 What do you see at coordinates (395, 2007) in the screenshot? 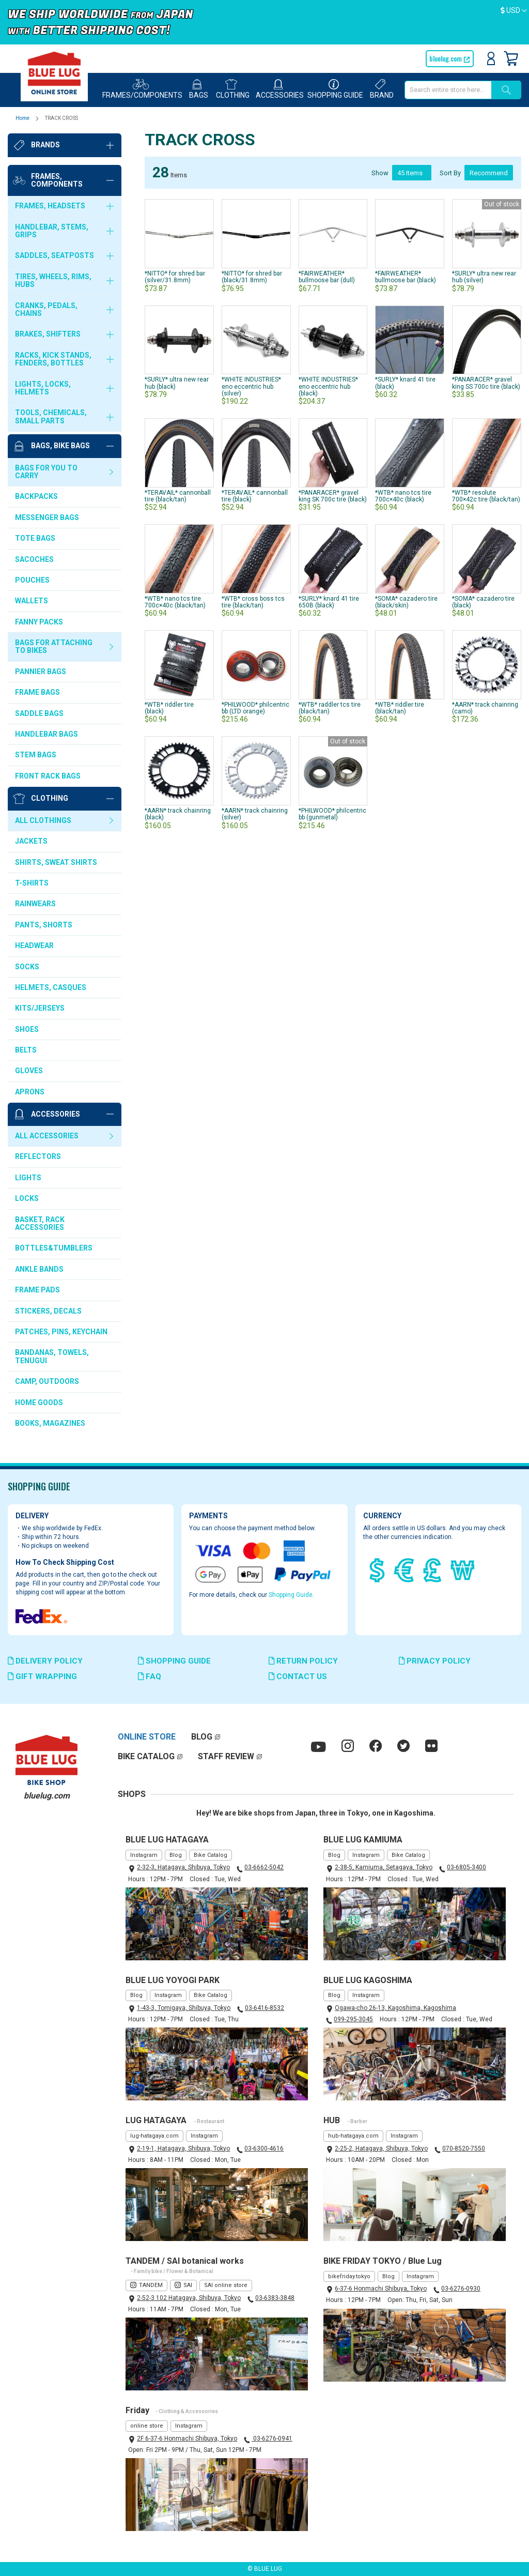
I see `Ogawa-cho 26-13, Kagoshima, Kagoshima` at bounding box center [395, 2007].